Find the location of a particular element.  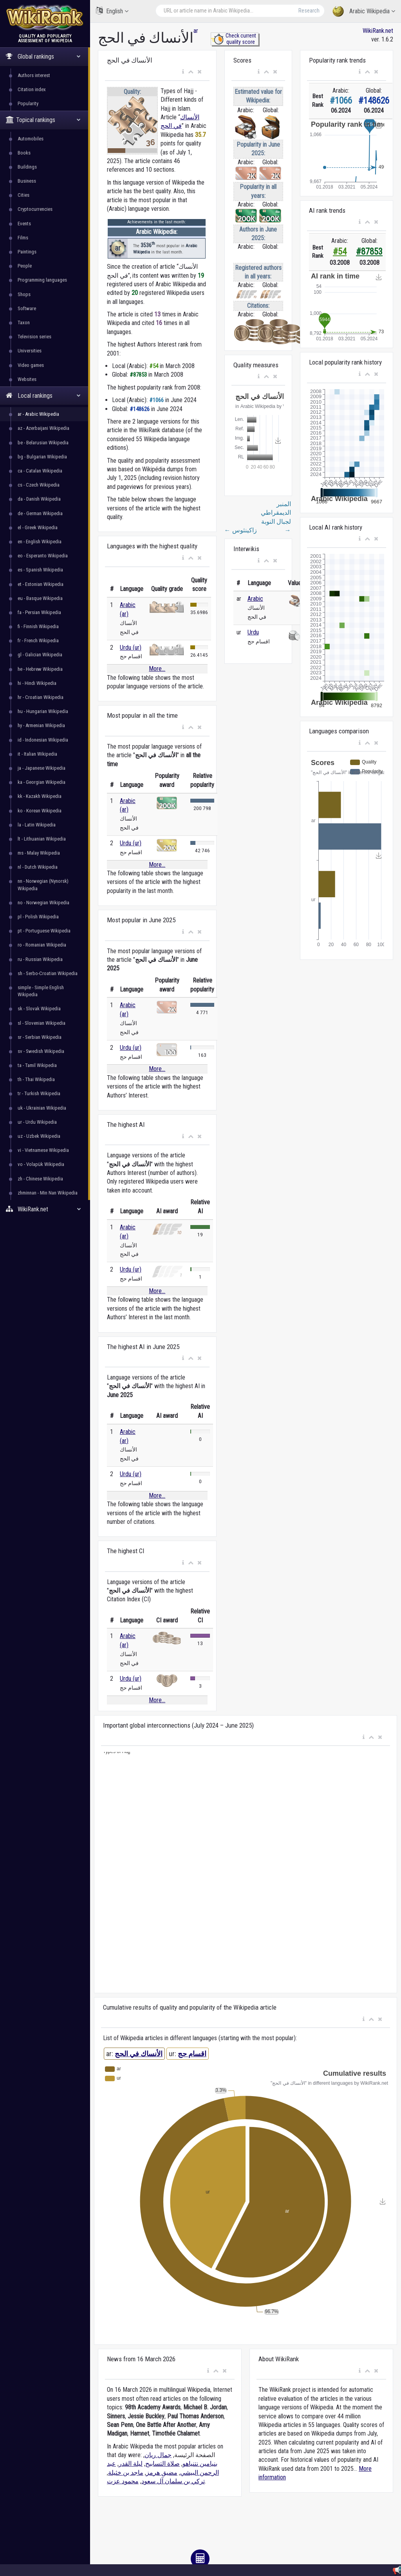

ur - Urdu Wikipedia is located at coordinates (37, 1122).